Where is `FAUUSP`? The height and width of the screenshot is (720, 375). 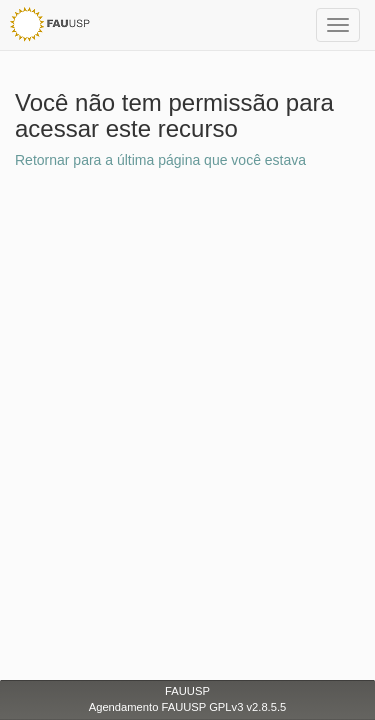 FAUUSP is located at coordinates (187, 691).